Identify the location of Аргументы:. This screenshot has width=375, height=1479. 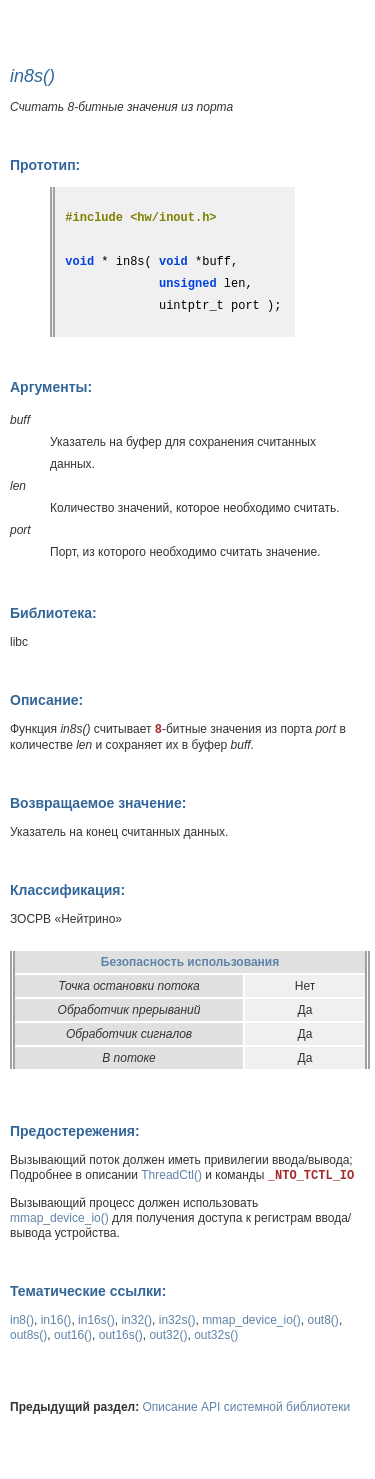
(51, 387).